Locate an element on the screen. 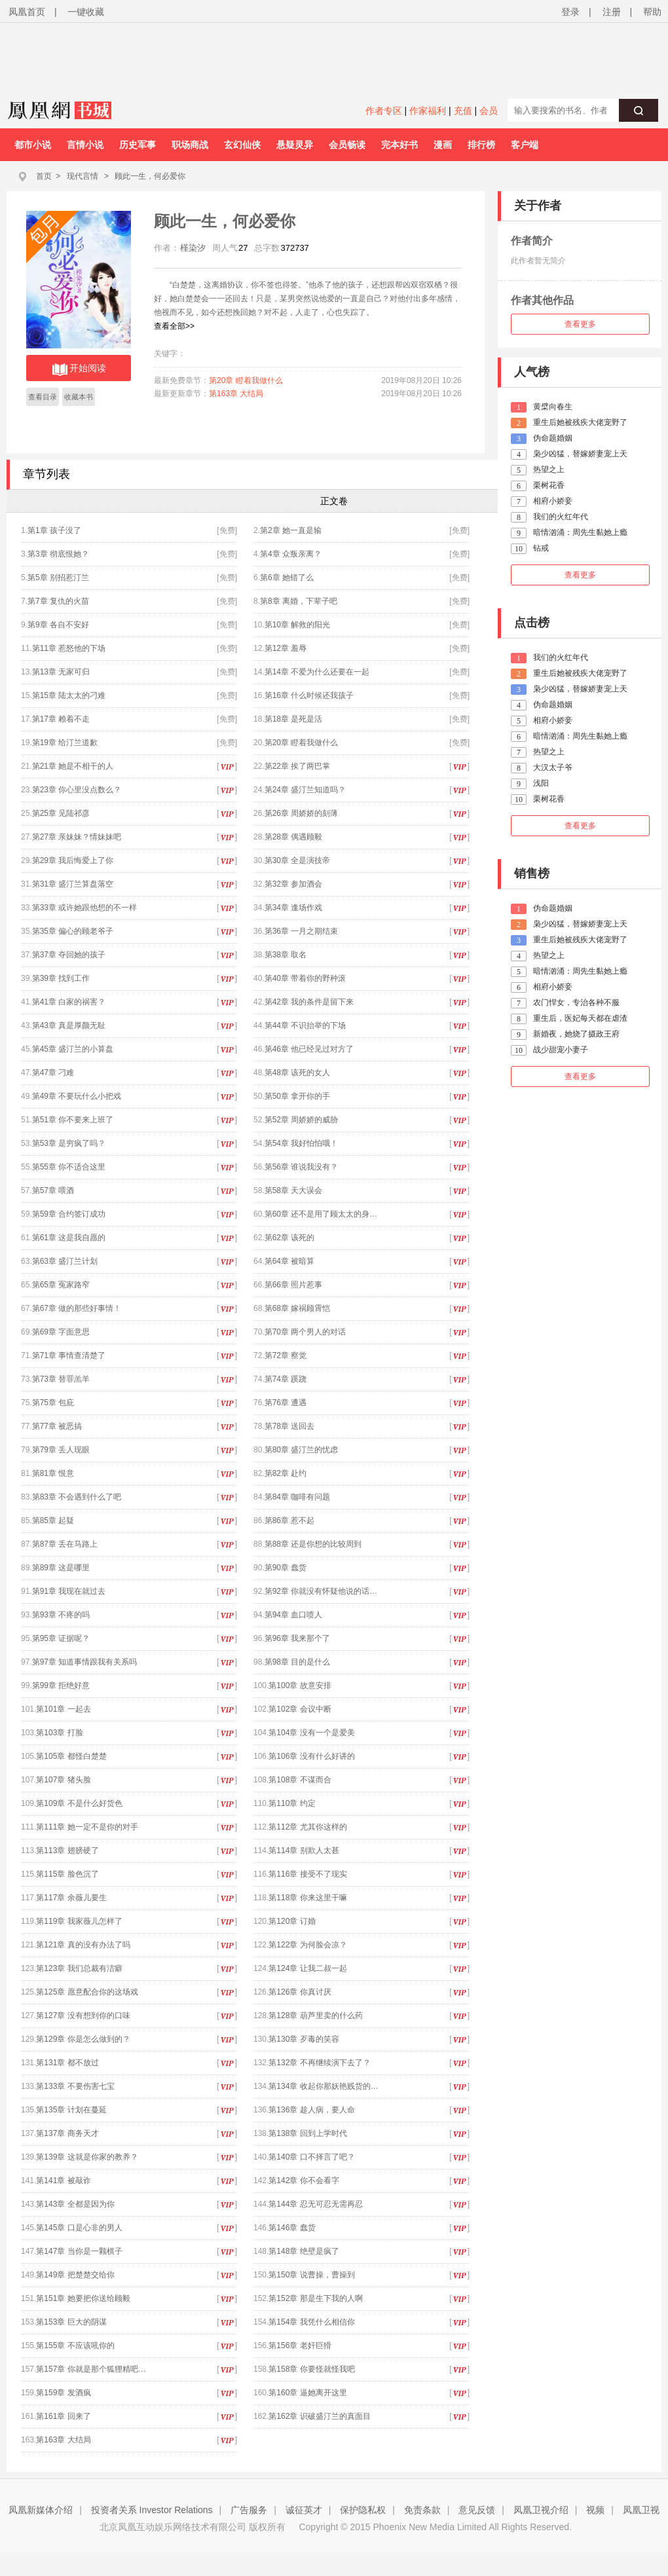 The image size is (668, 2576). 第16章 什么时候还我孩子 is located at coordinates (309, 695).